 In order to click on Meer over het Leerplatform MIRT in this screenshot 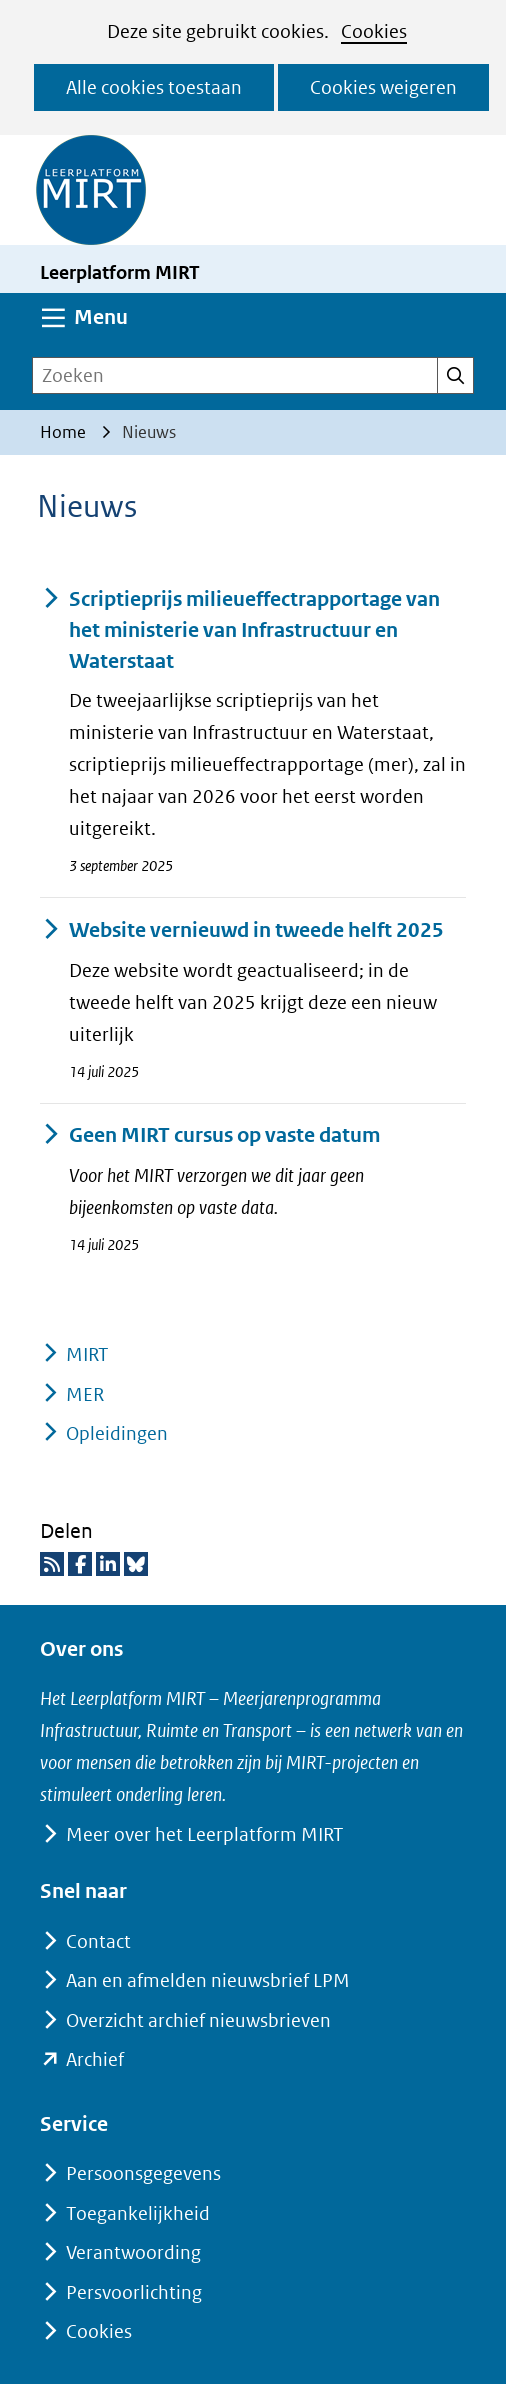, I will do `click(204, 1834)`.